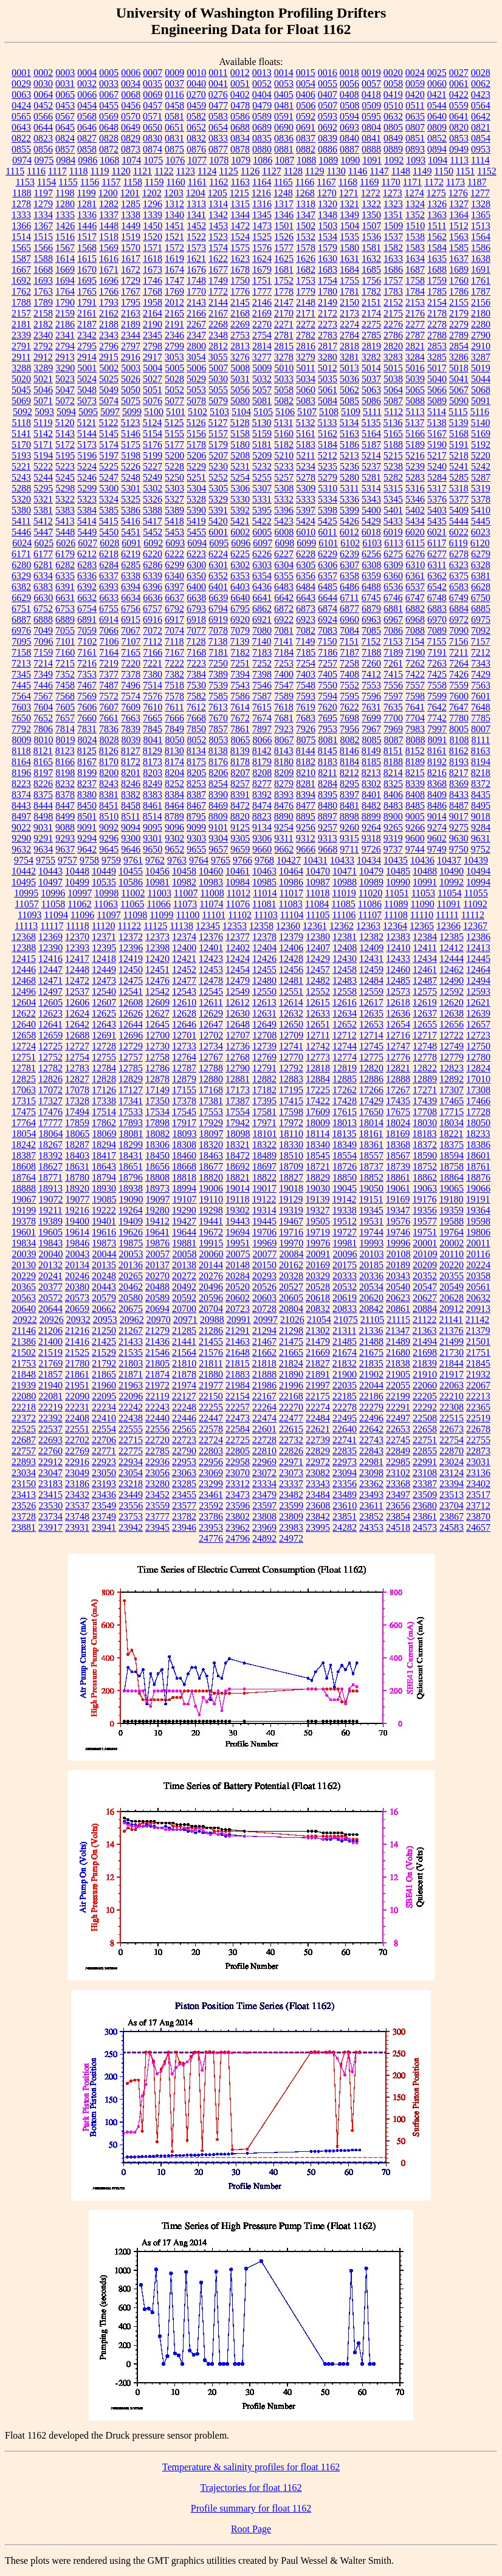 The height and width of the screenshot is (2576, 502). What do you see at coordinates (174, 247) in the screenshot?
I see `1572` at bounding box center [174, 247].